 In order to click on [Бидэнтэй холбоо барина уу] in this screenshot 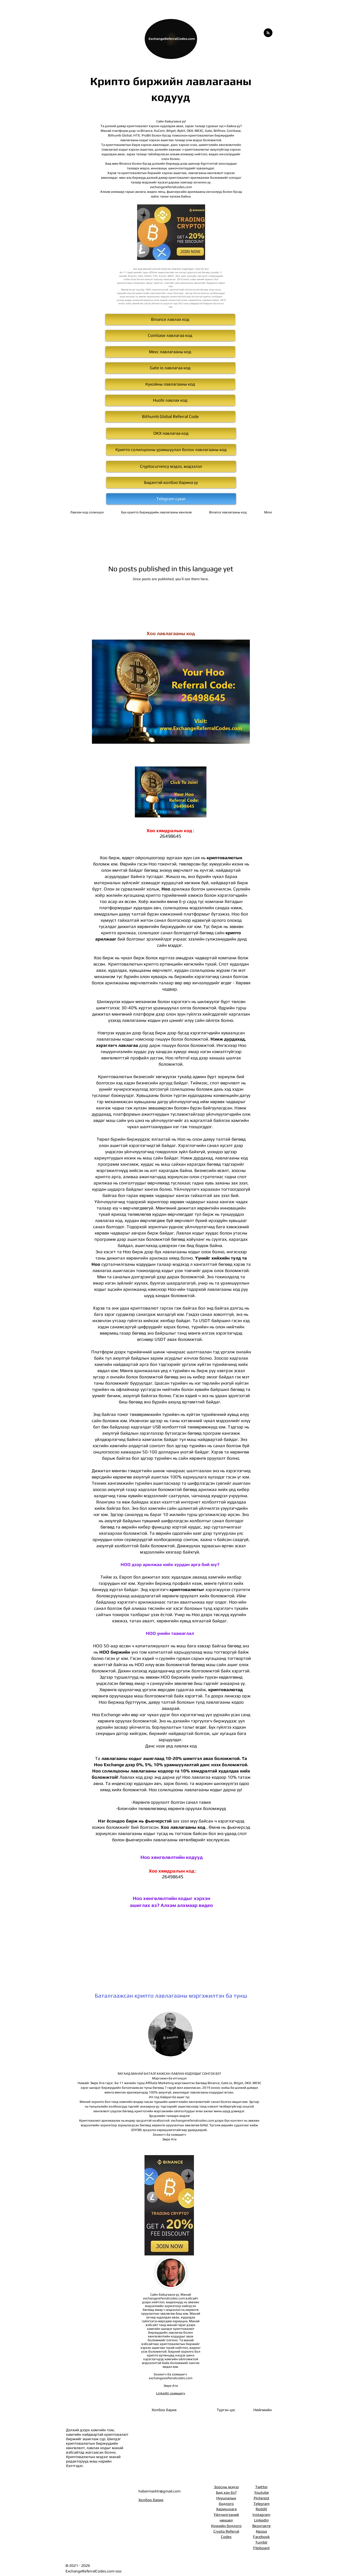, I will do `click(171, 482)`.